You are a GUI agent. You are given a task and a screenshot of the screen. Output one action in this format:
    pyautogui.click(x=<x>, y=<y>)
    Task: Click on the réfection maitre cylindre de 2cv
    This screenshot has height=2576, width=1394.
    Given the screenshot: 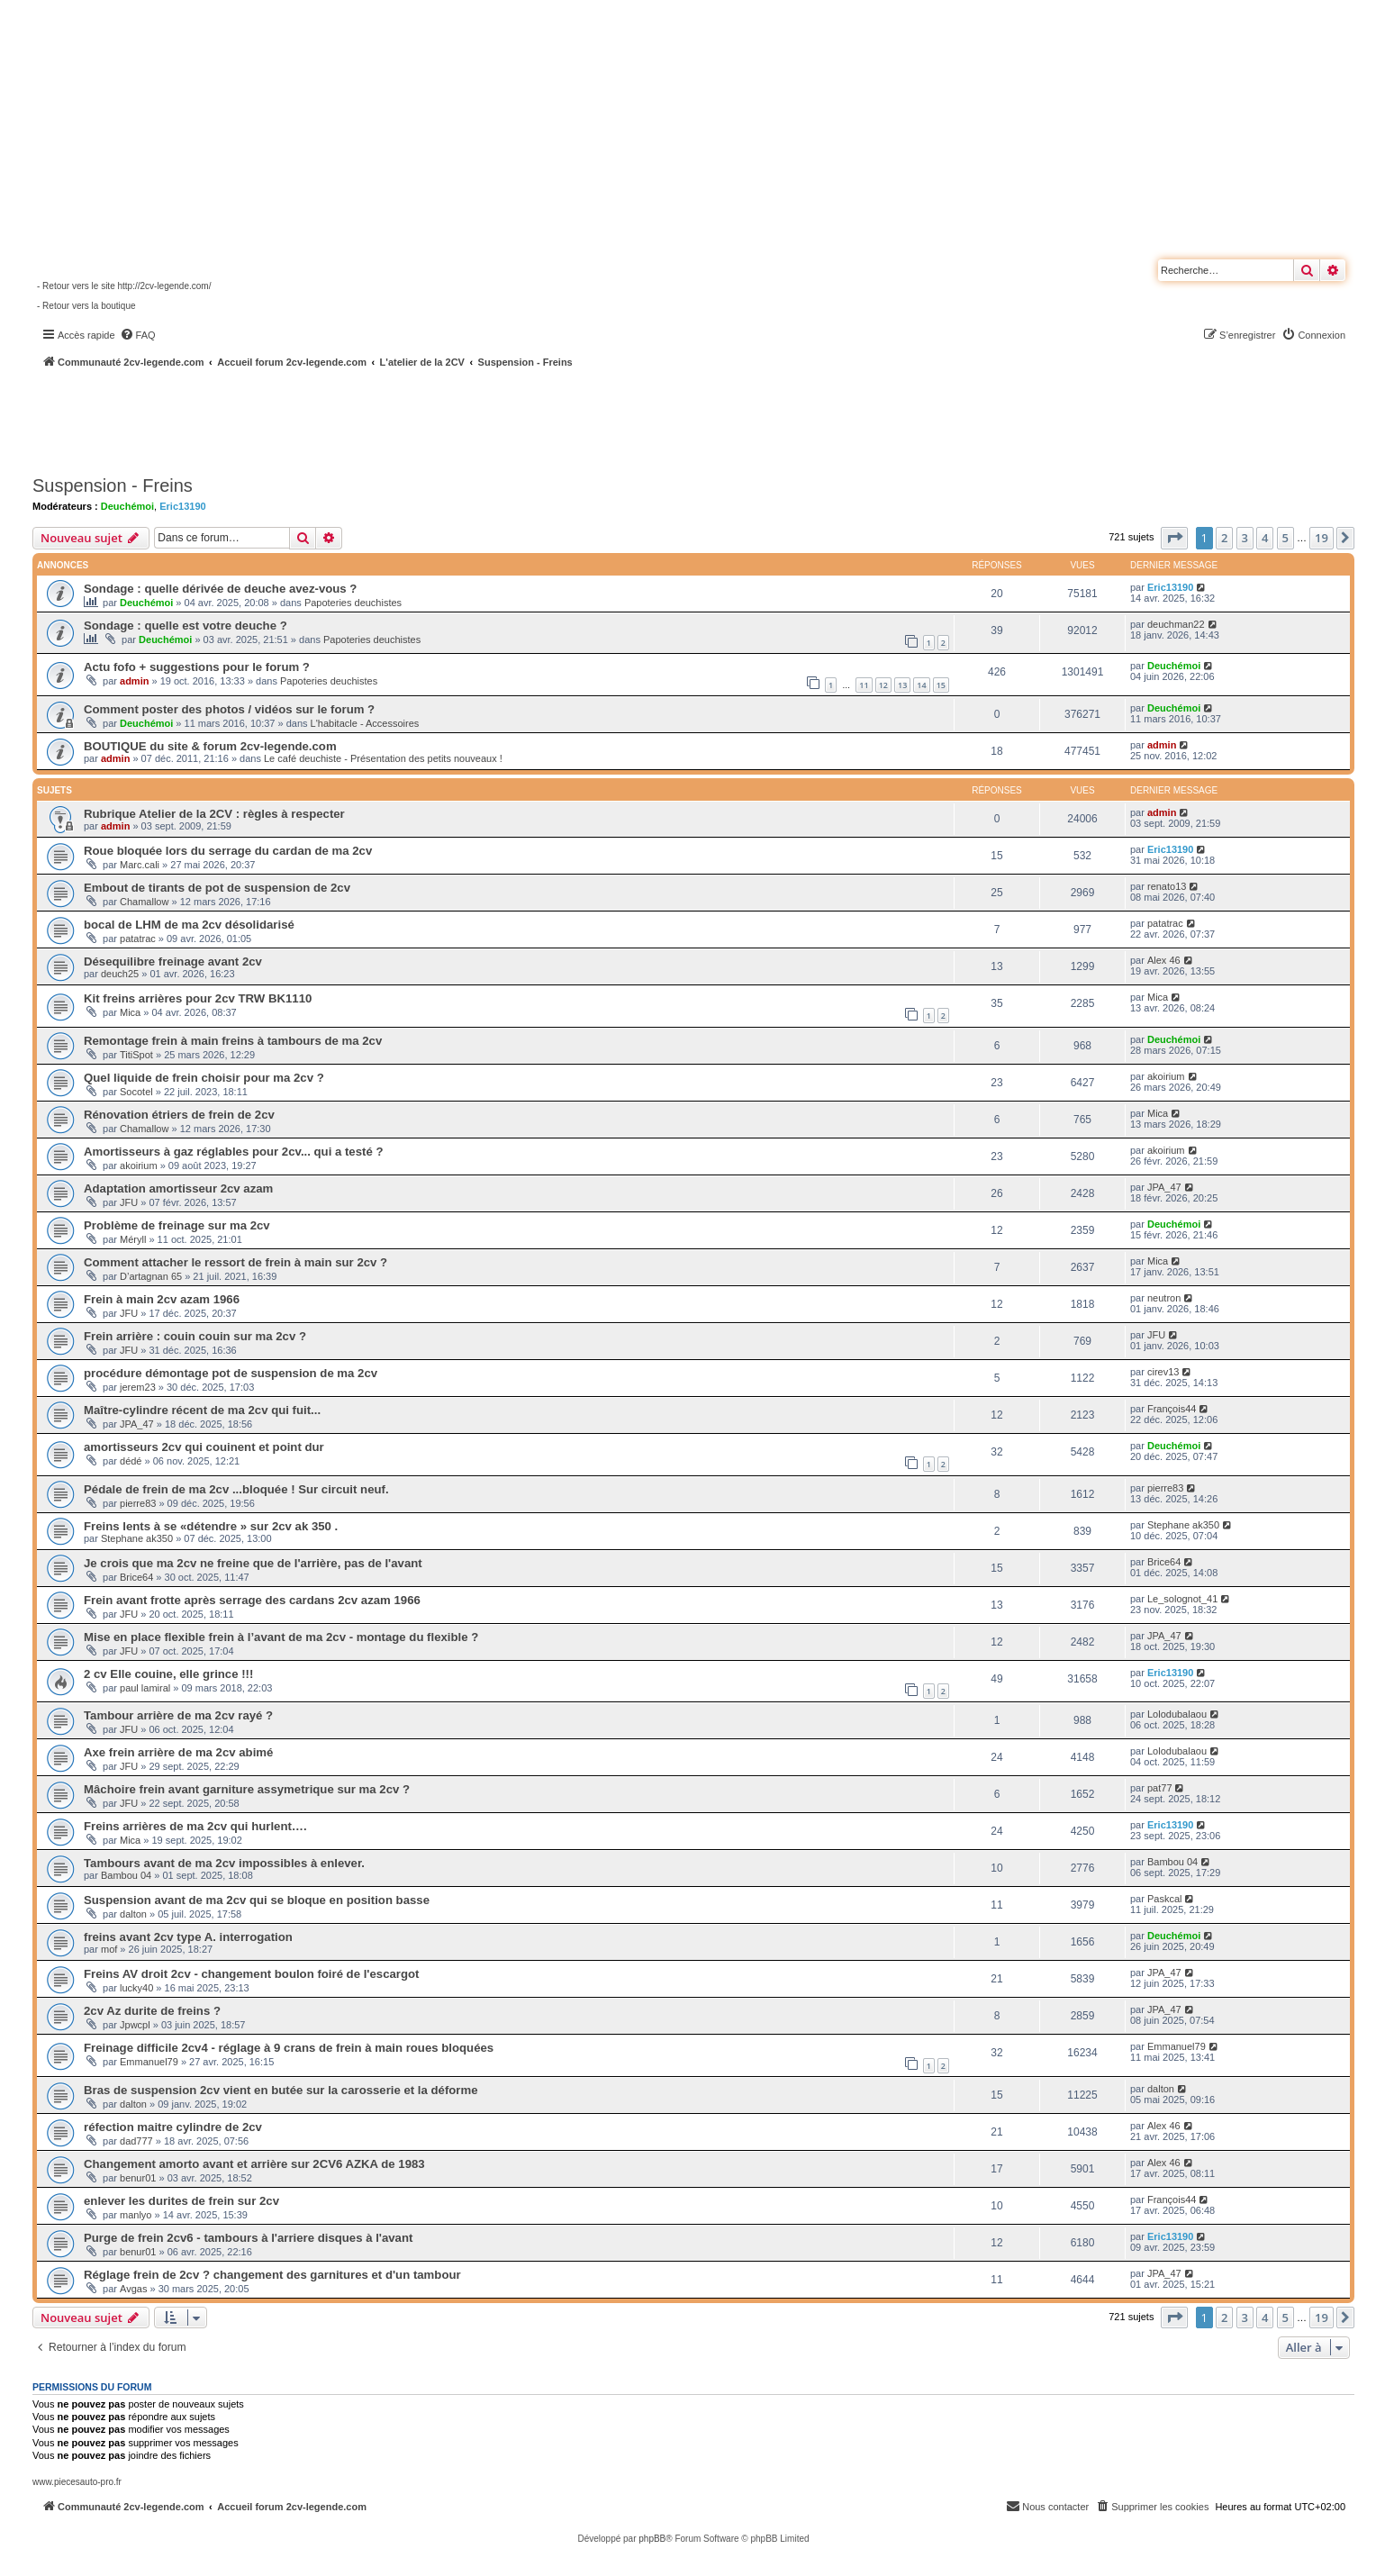 What is the action you would take?
    pyautogui.click(x=173, y=2127)
    